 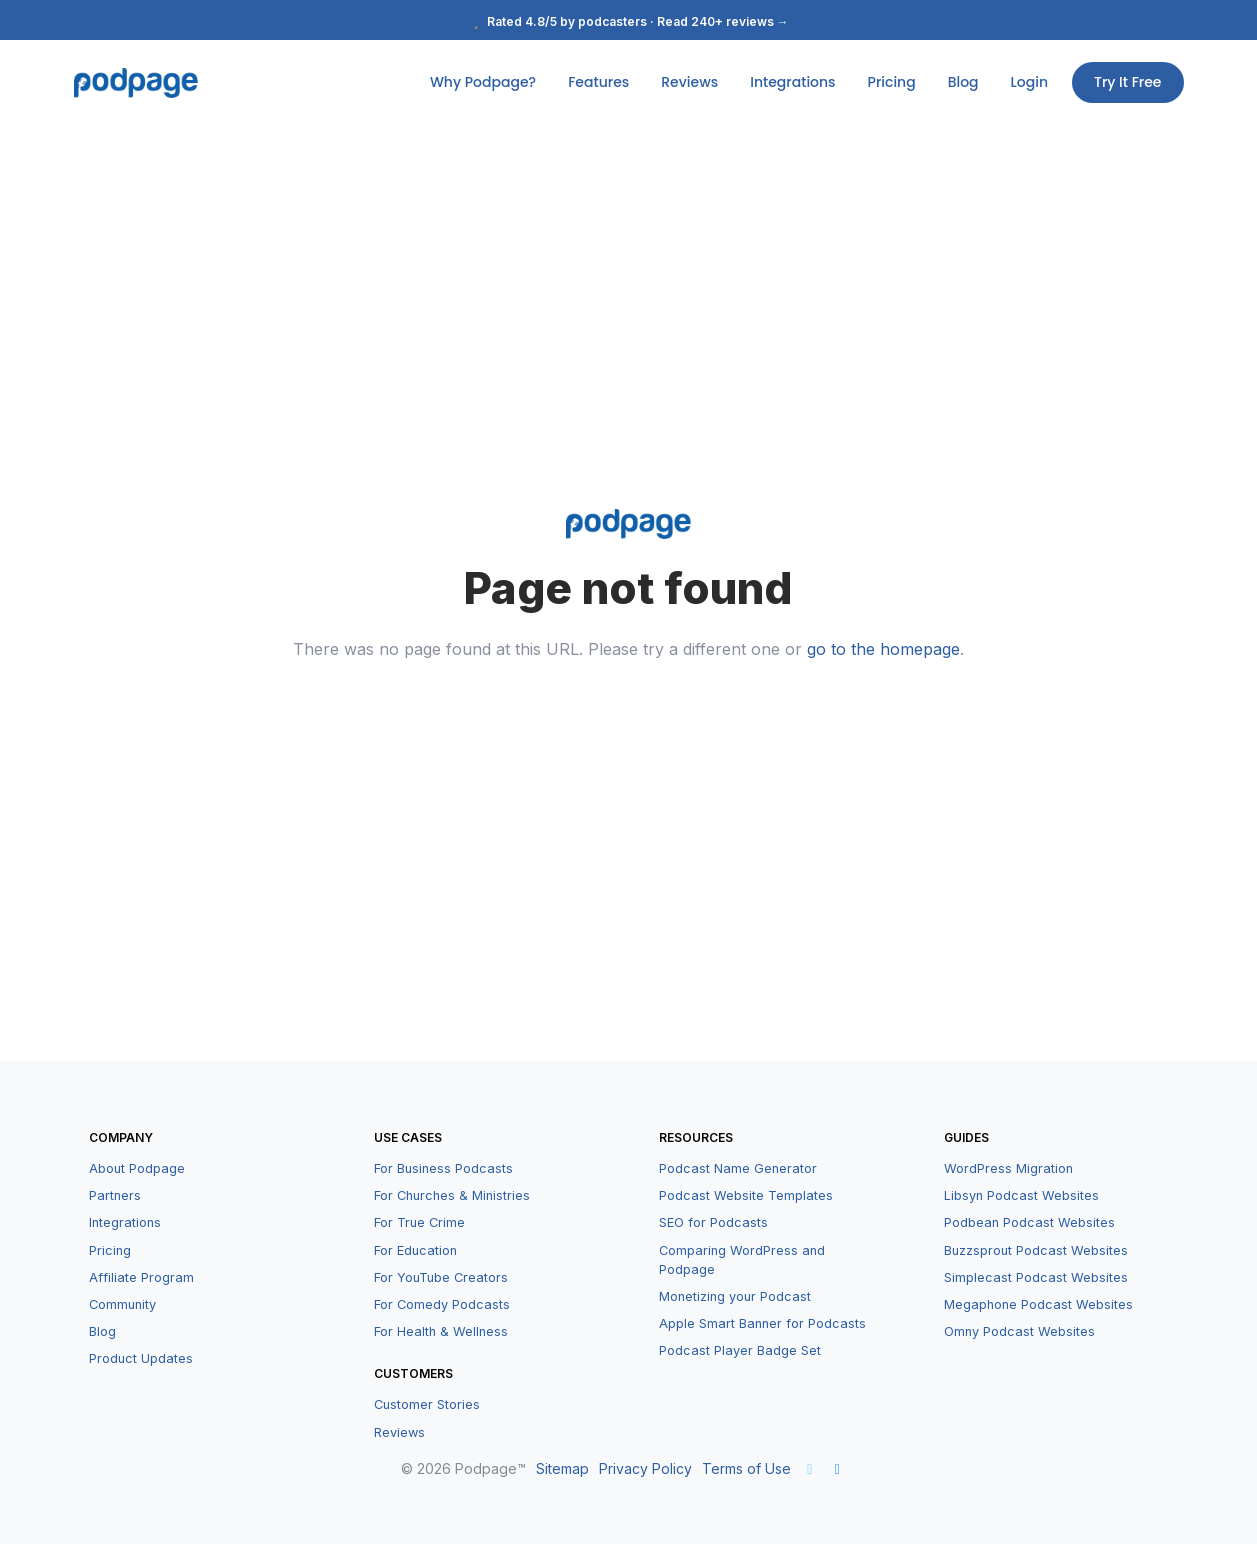 I want to click on Why Podpage?, so click(x=483, y=82).